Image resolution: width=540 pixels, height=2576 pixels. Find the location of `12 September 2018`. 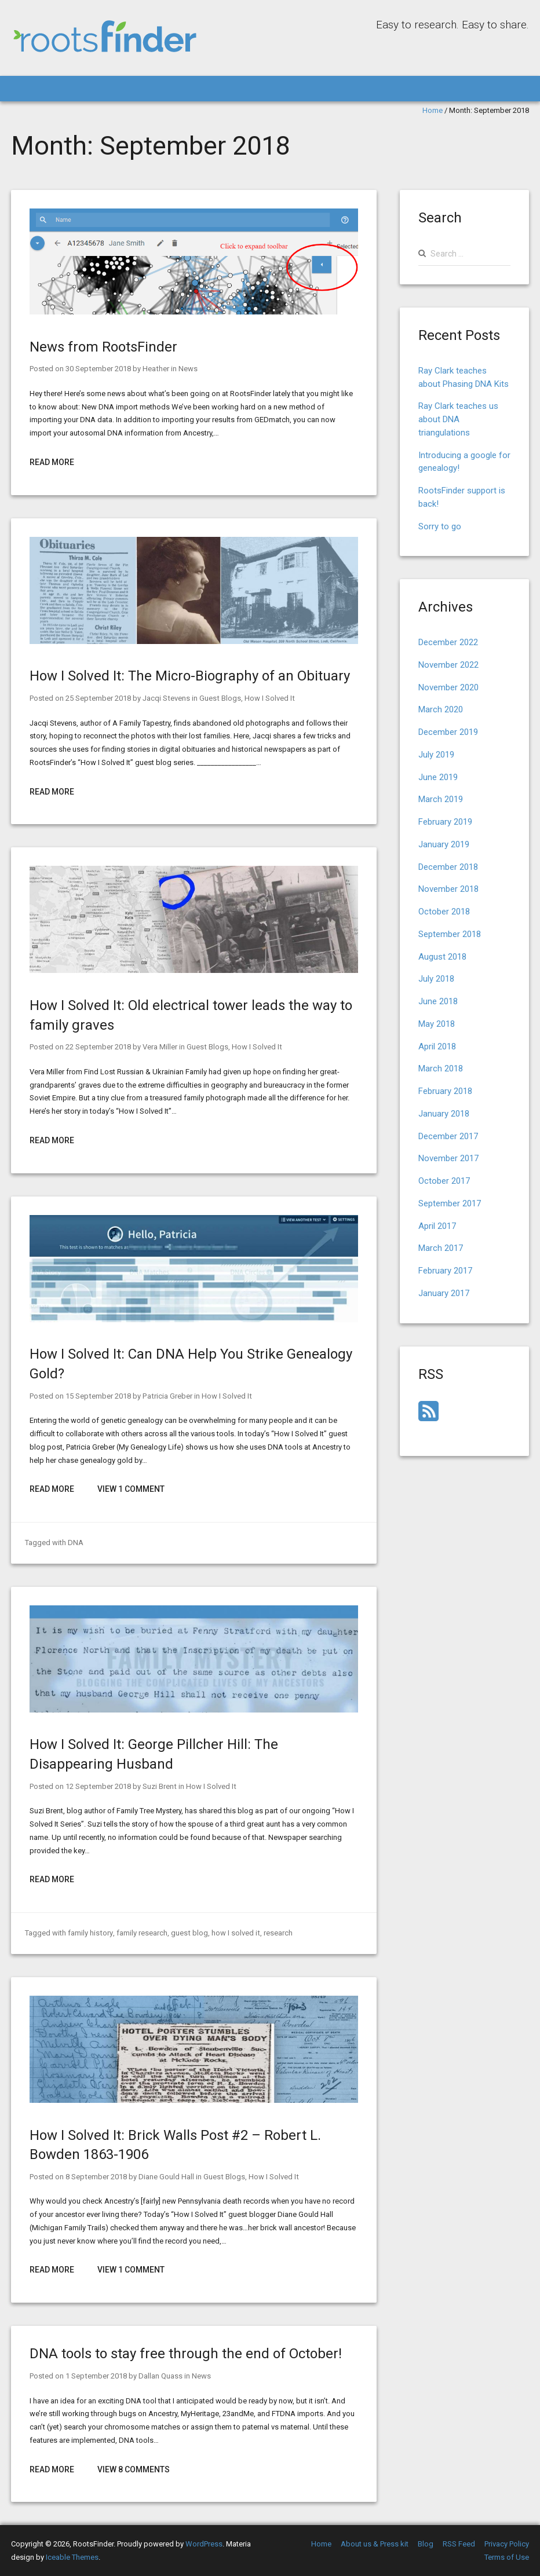

12 September 2018 is located at coordinates (97, 1786).